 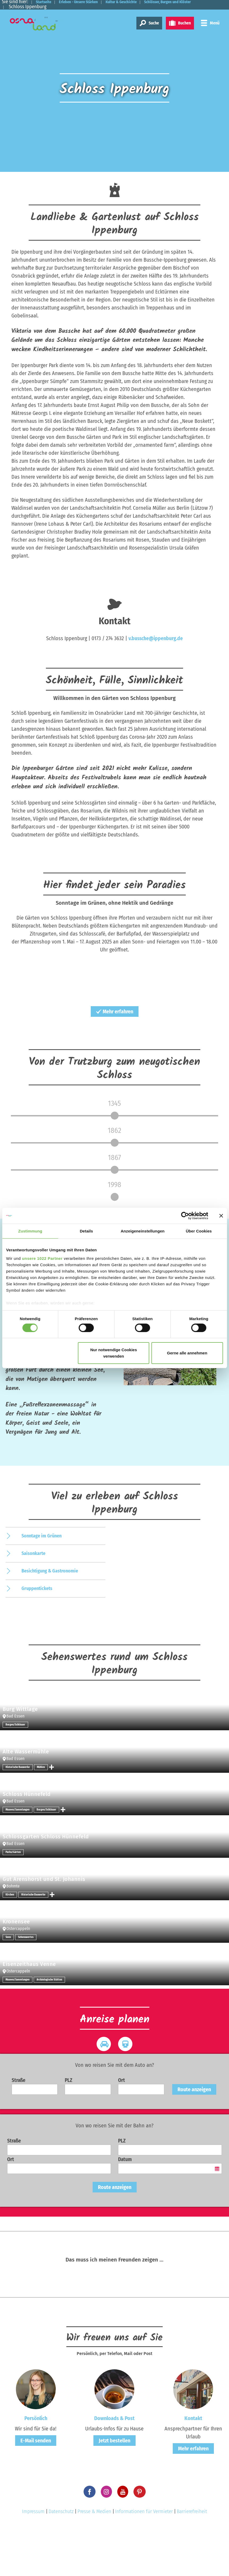 What do you see at coordinates (68, 2126) in the screenshot?
I see `PLZ` at bounding box center [68, 2126].